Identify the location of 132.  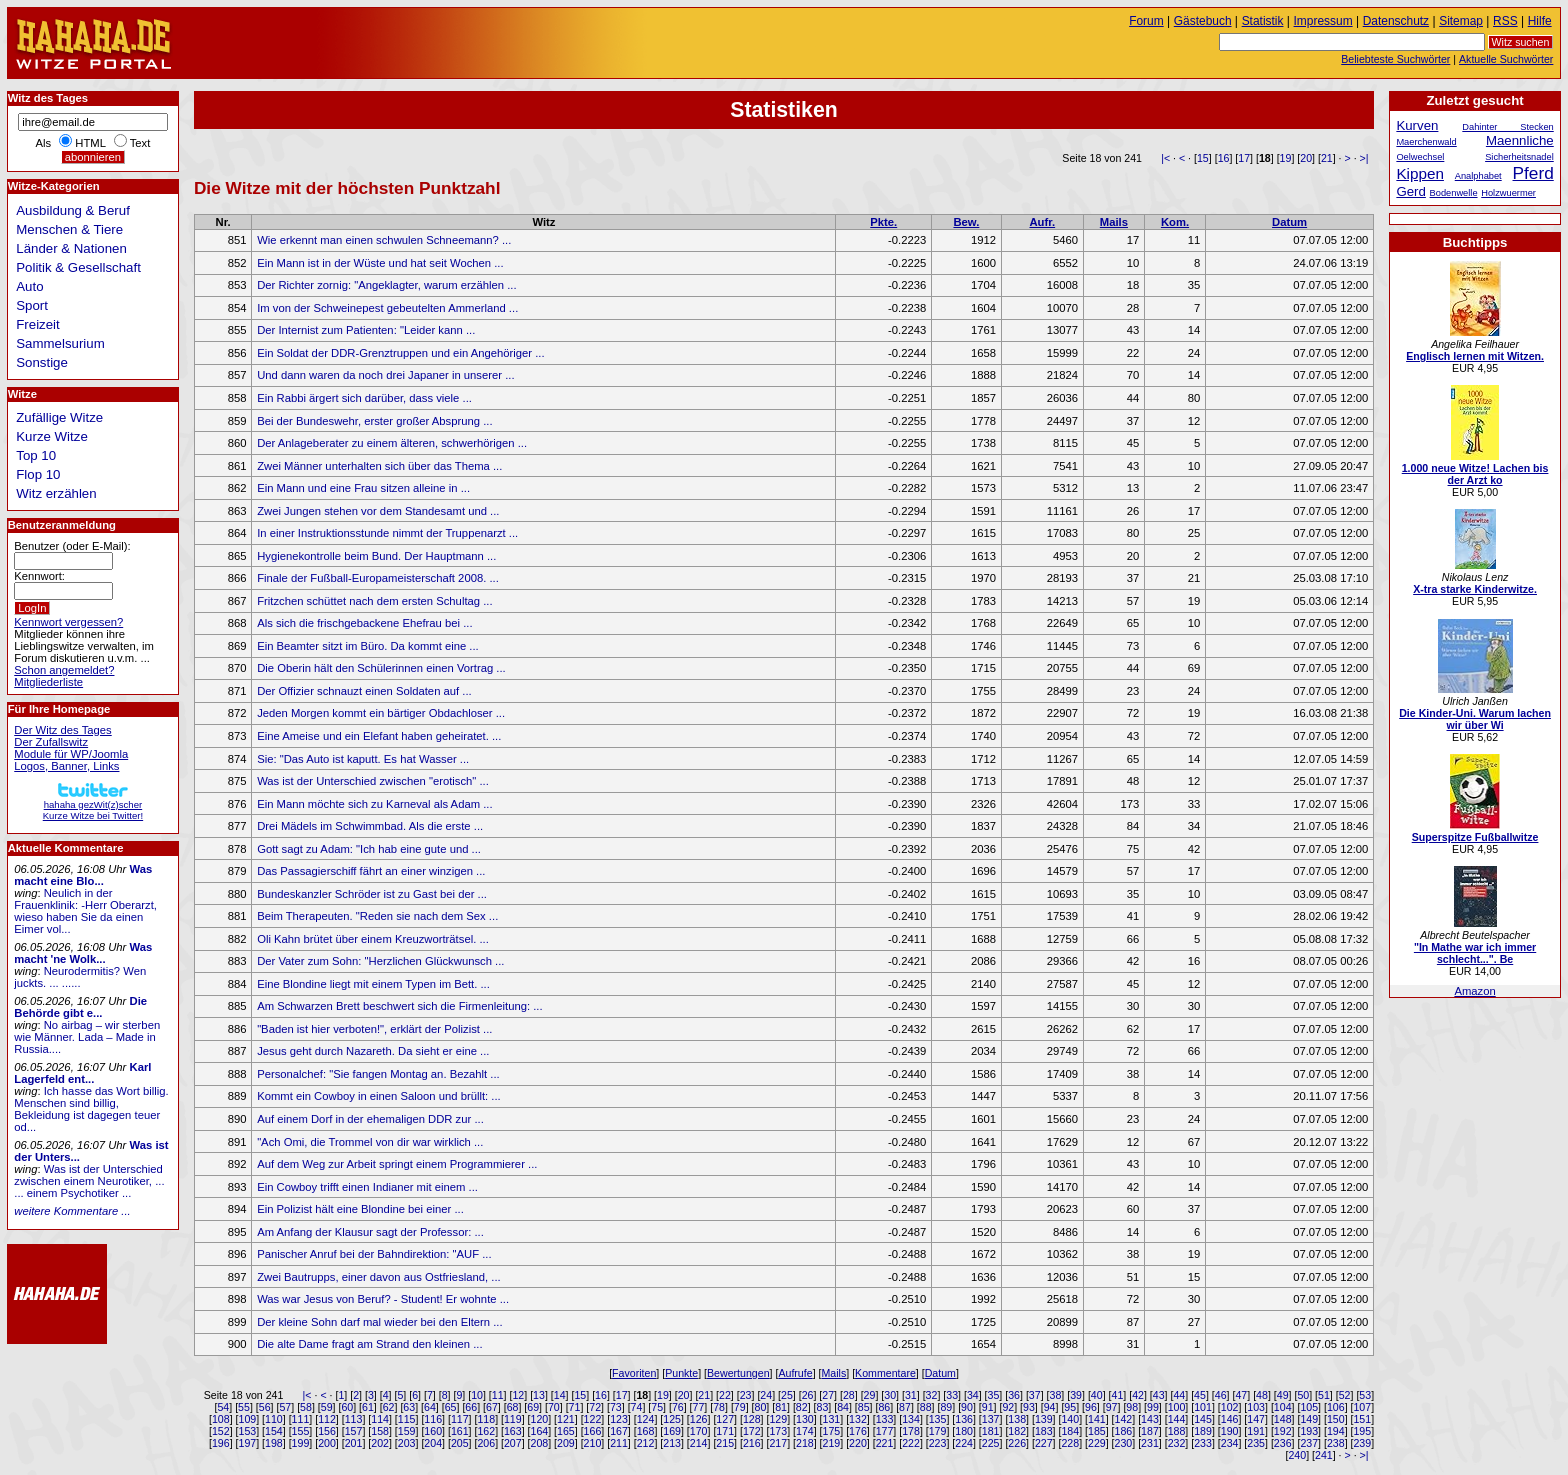
(858, 1419).